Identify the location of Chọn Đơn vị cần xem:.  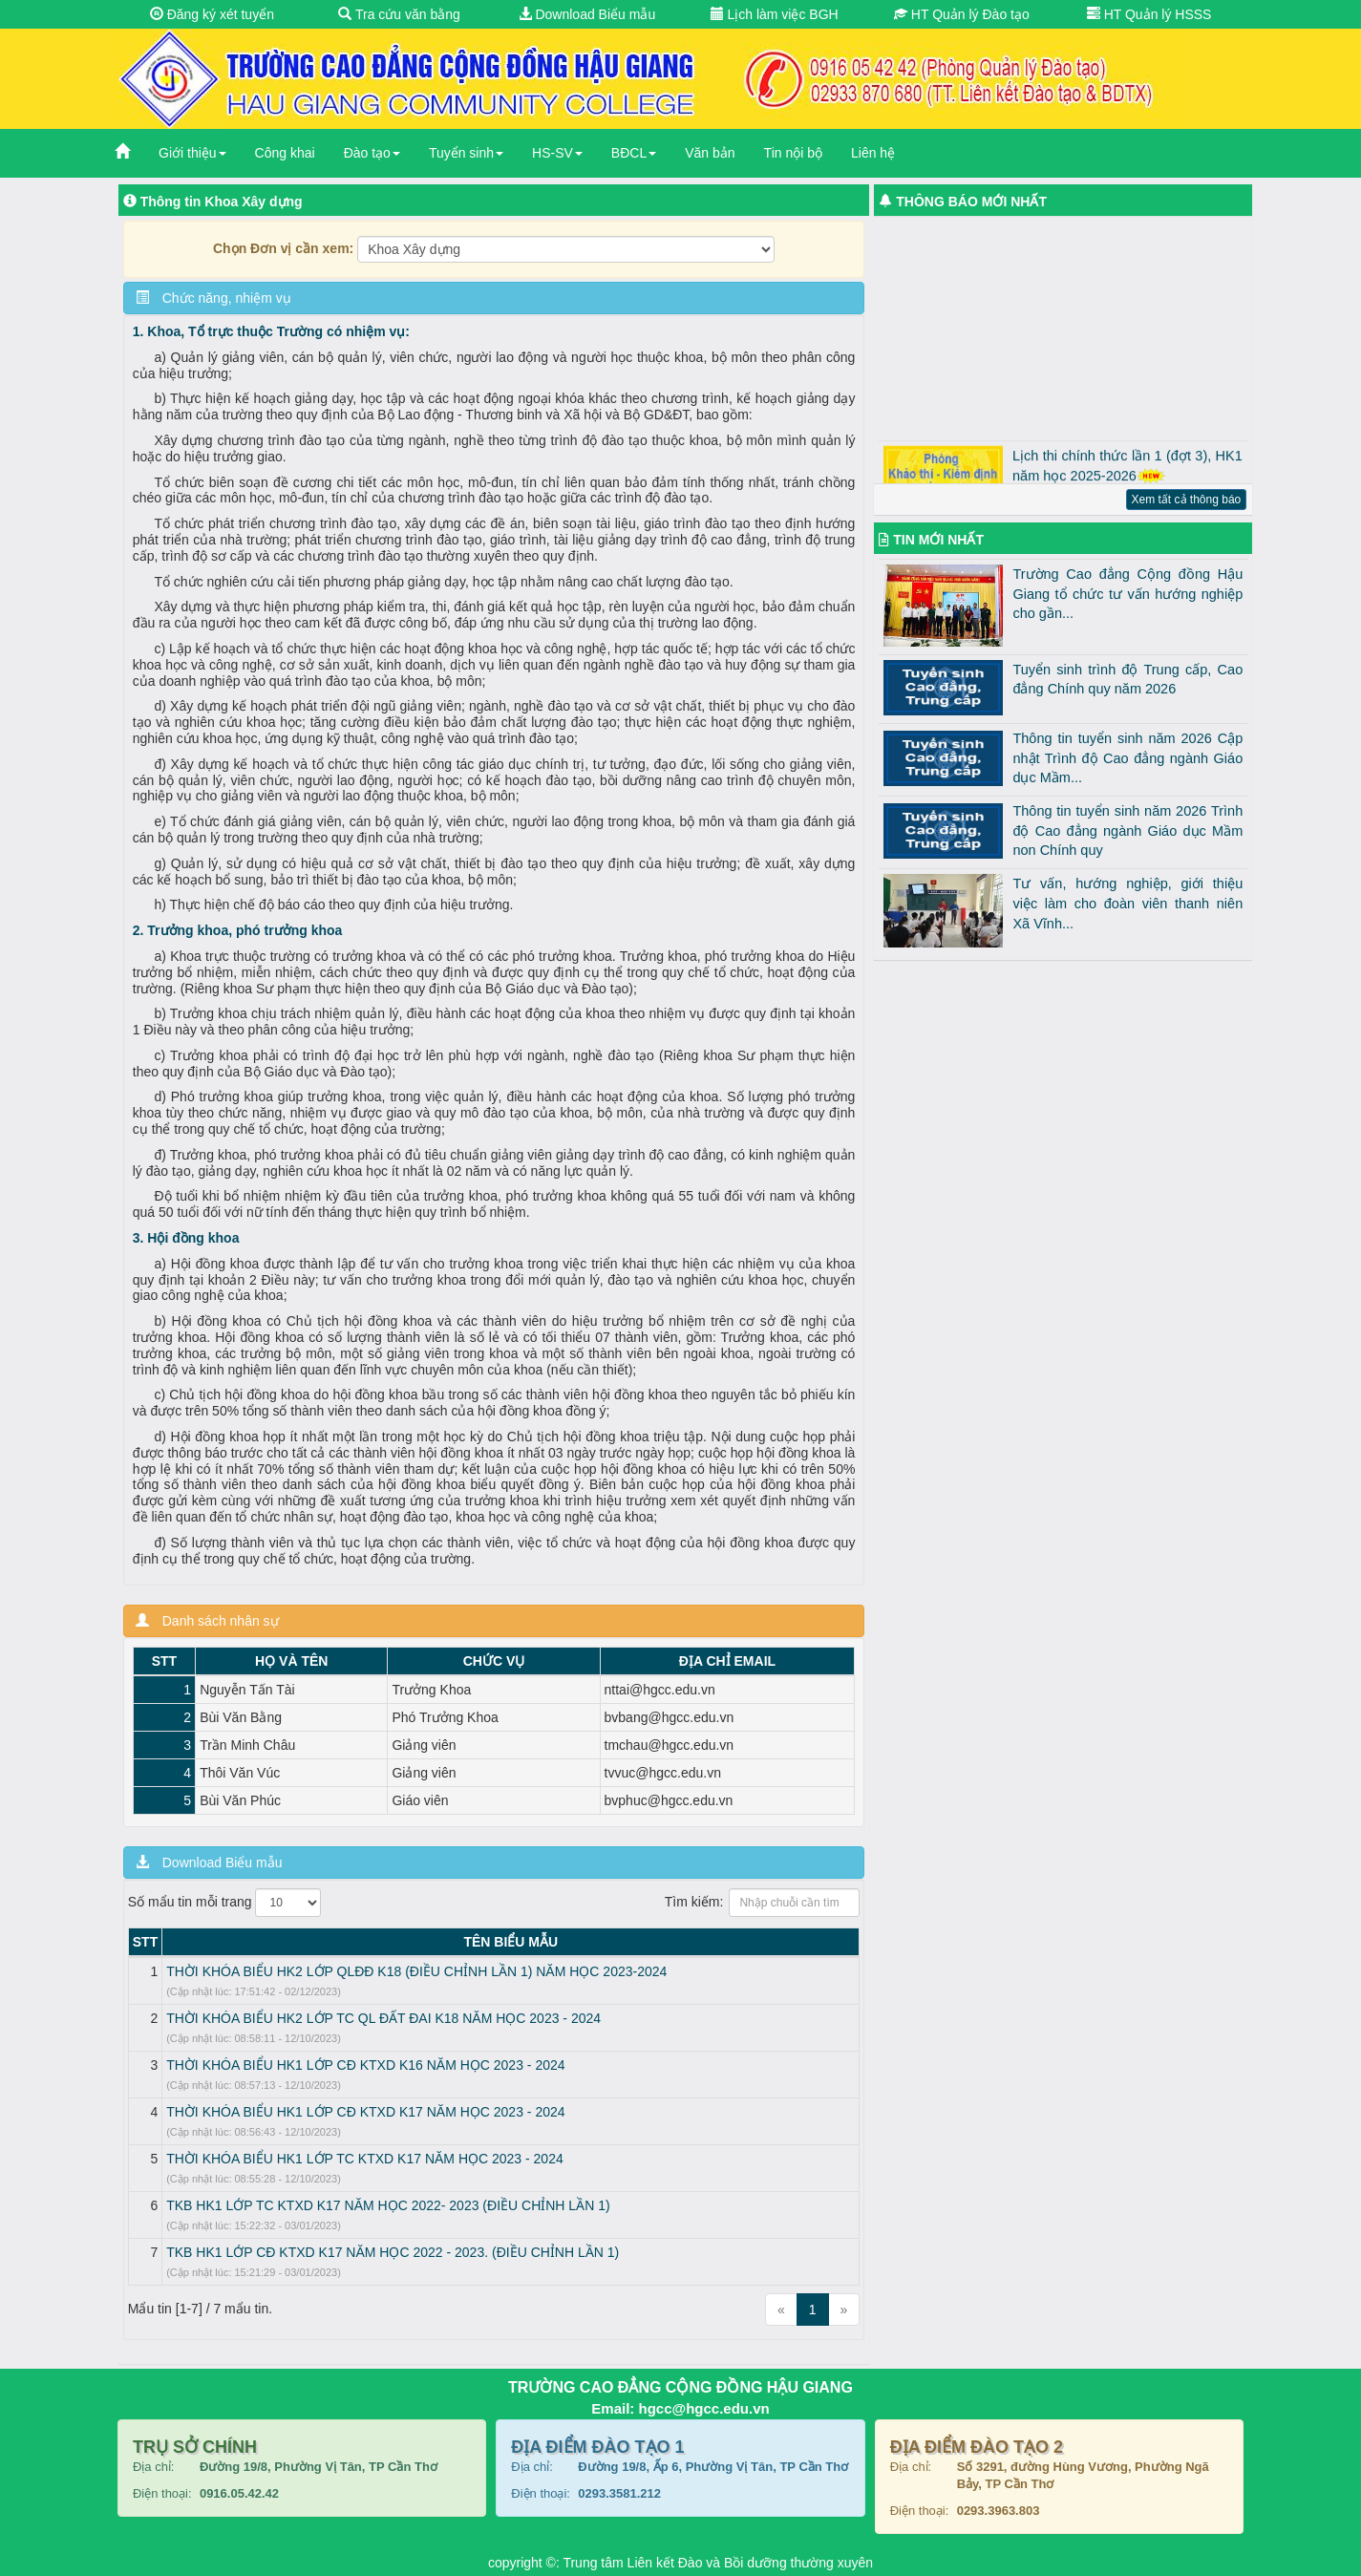
(283, 248).